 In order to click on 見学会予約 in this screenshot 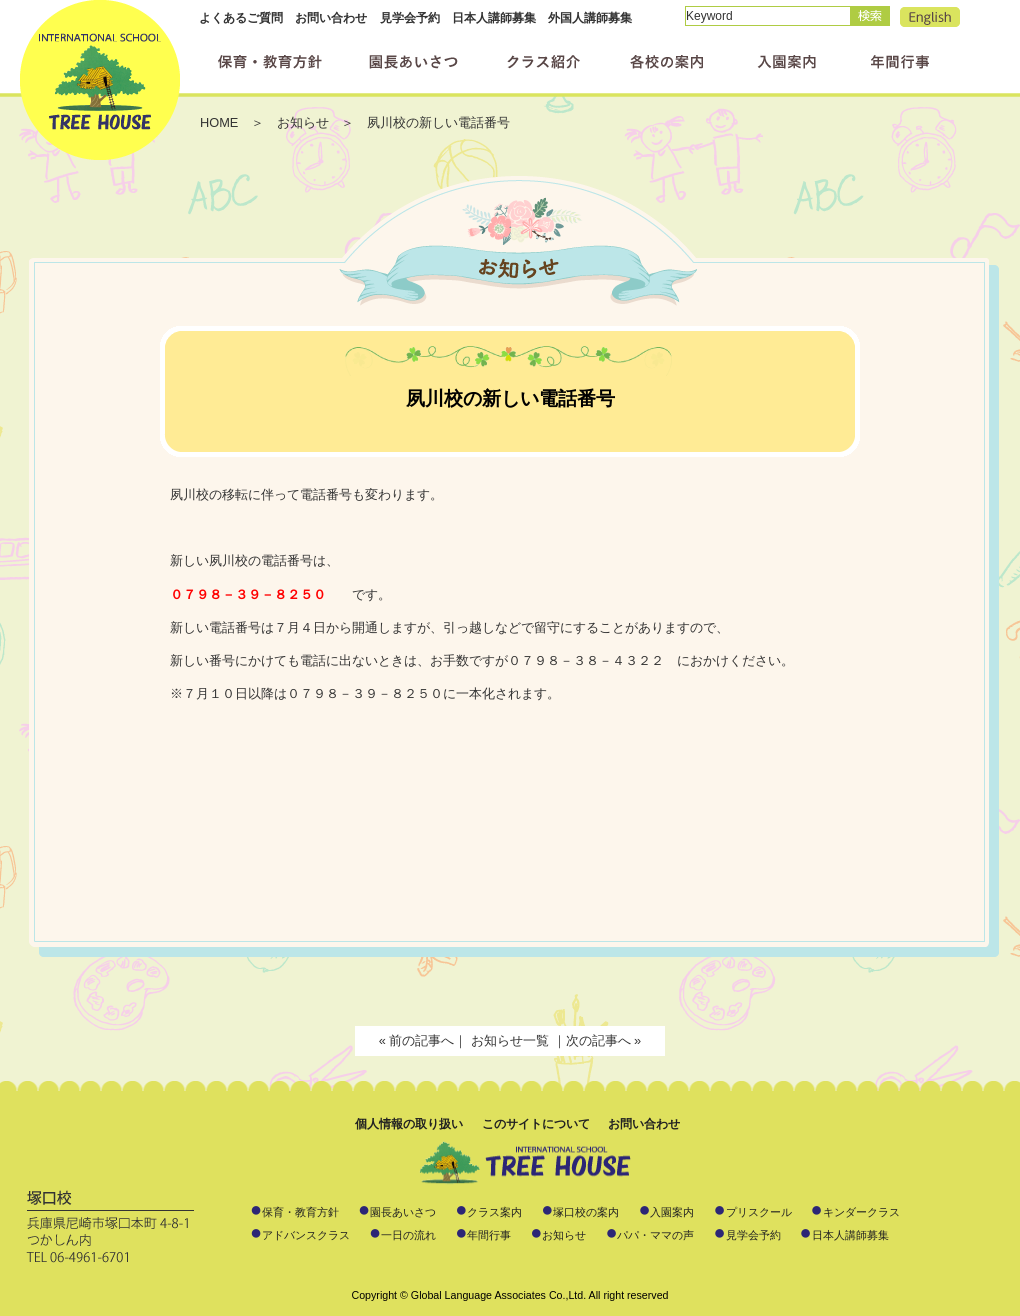, I will do `click(410, 18)`.